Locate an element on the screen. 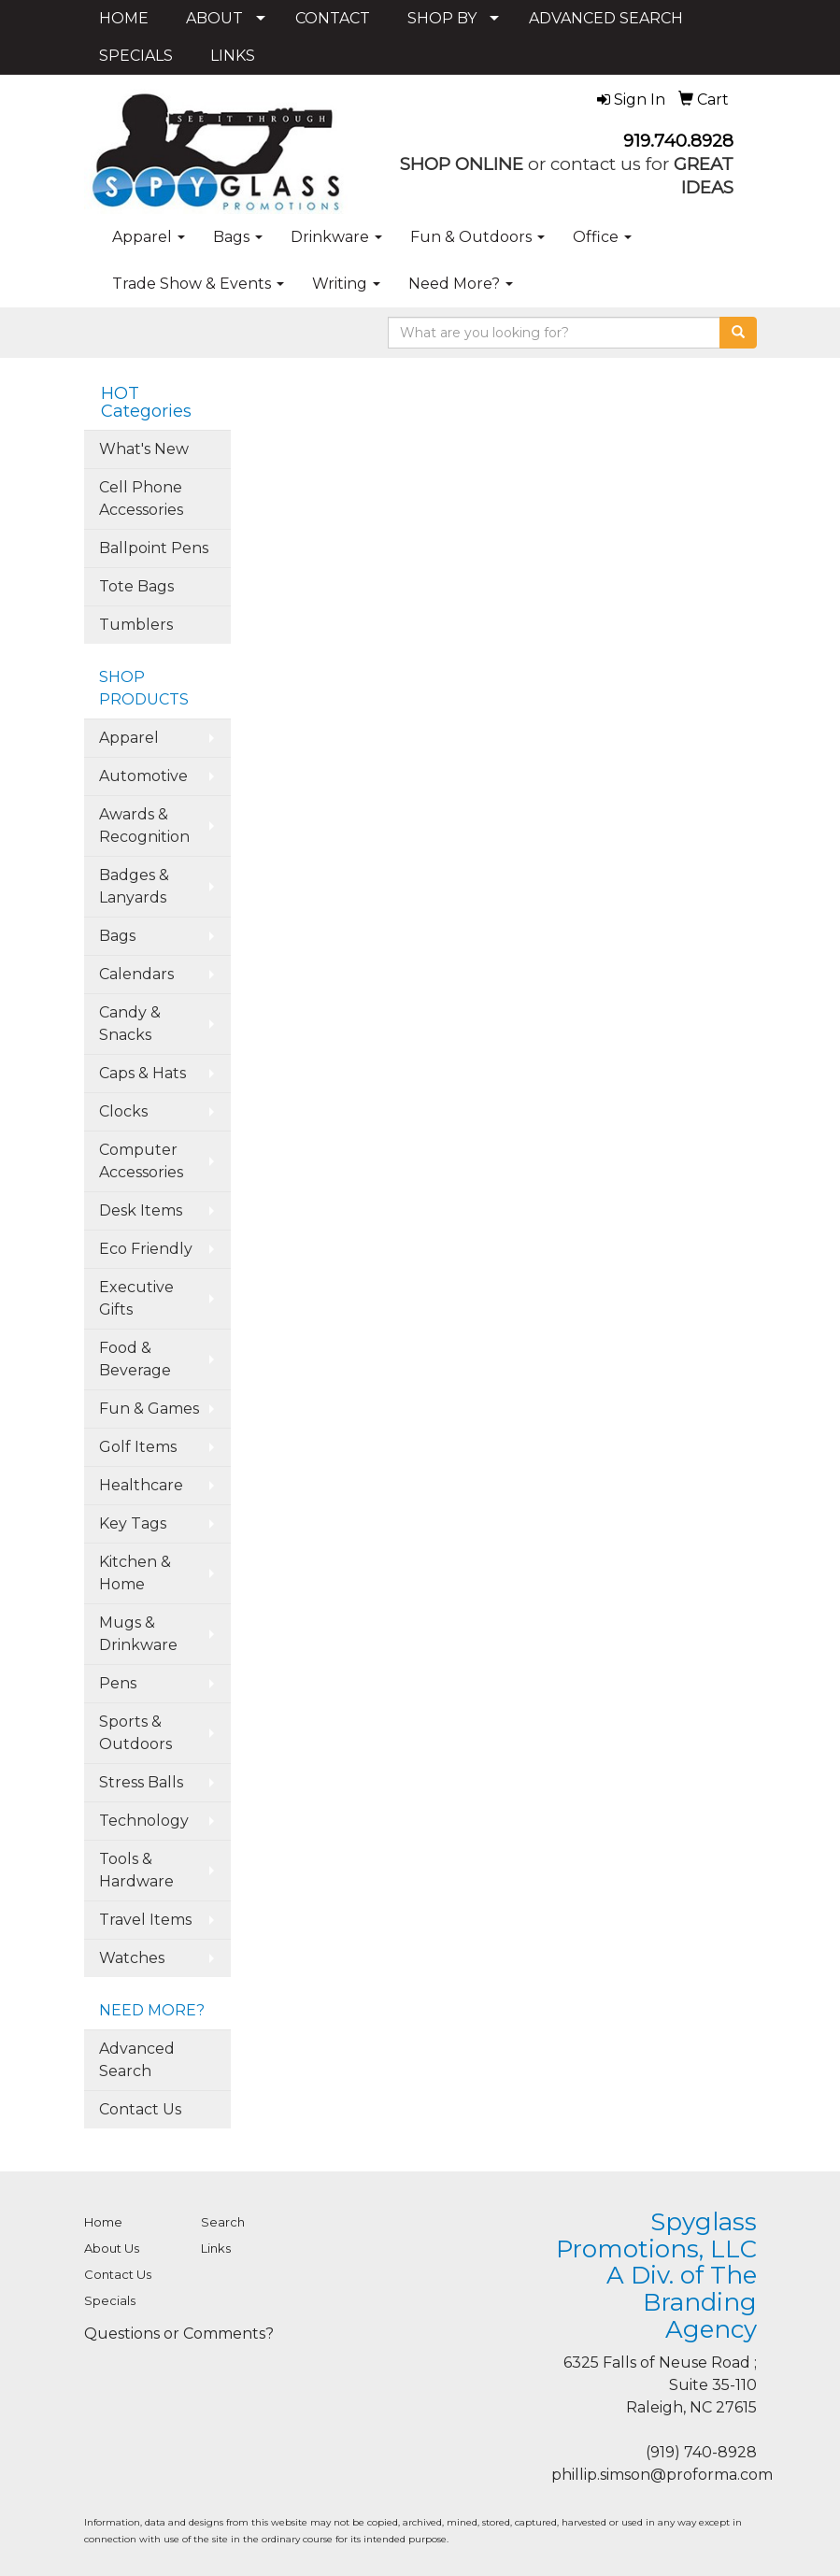  Fun & Outdoors is located at coordinates (477, 237).